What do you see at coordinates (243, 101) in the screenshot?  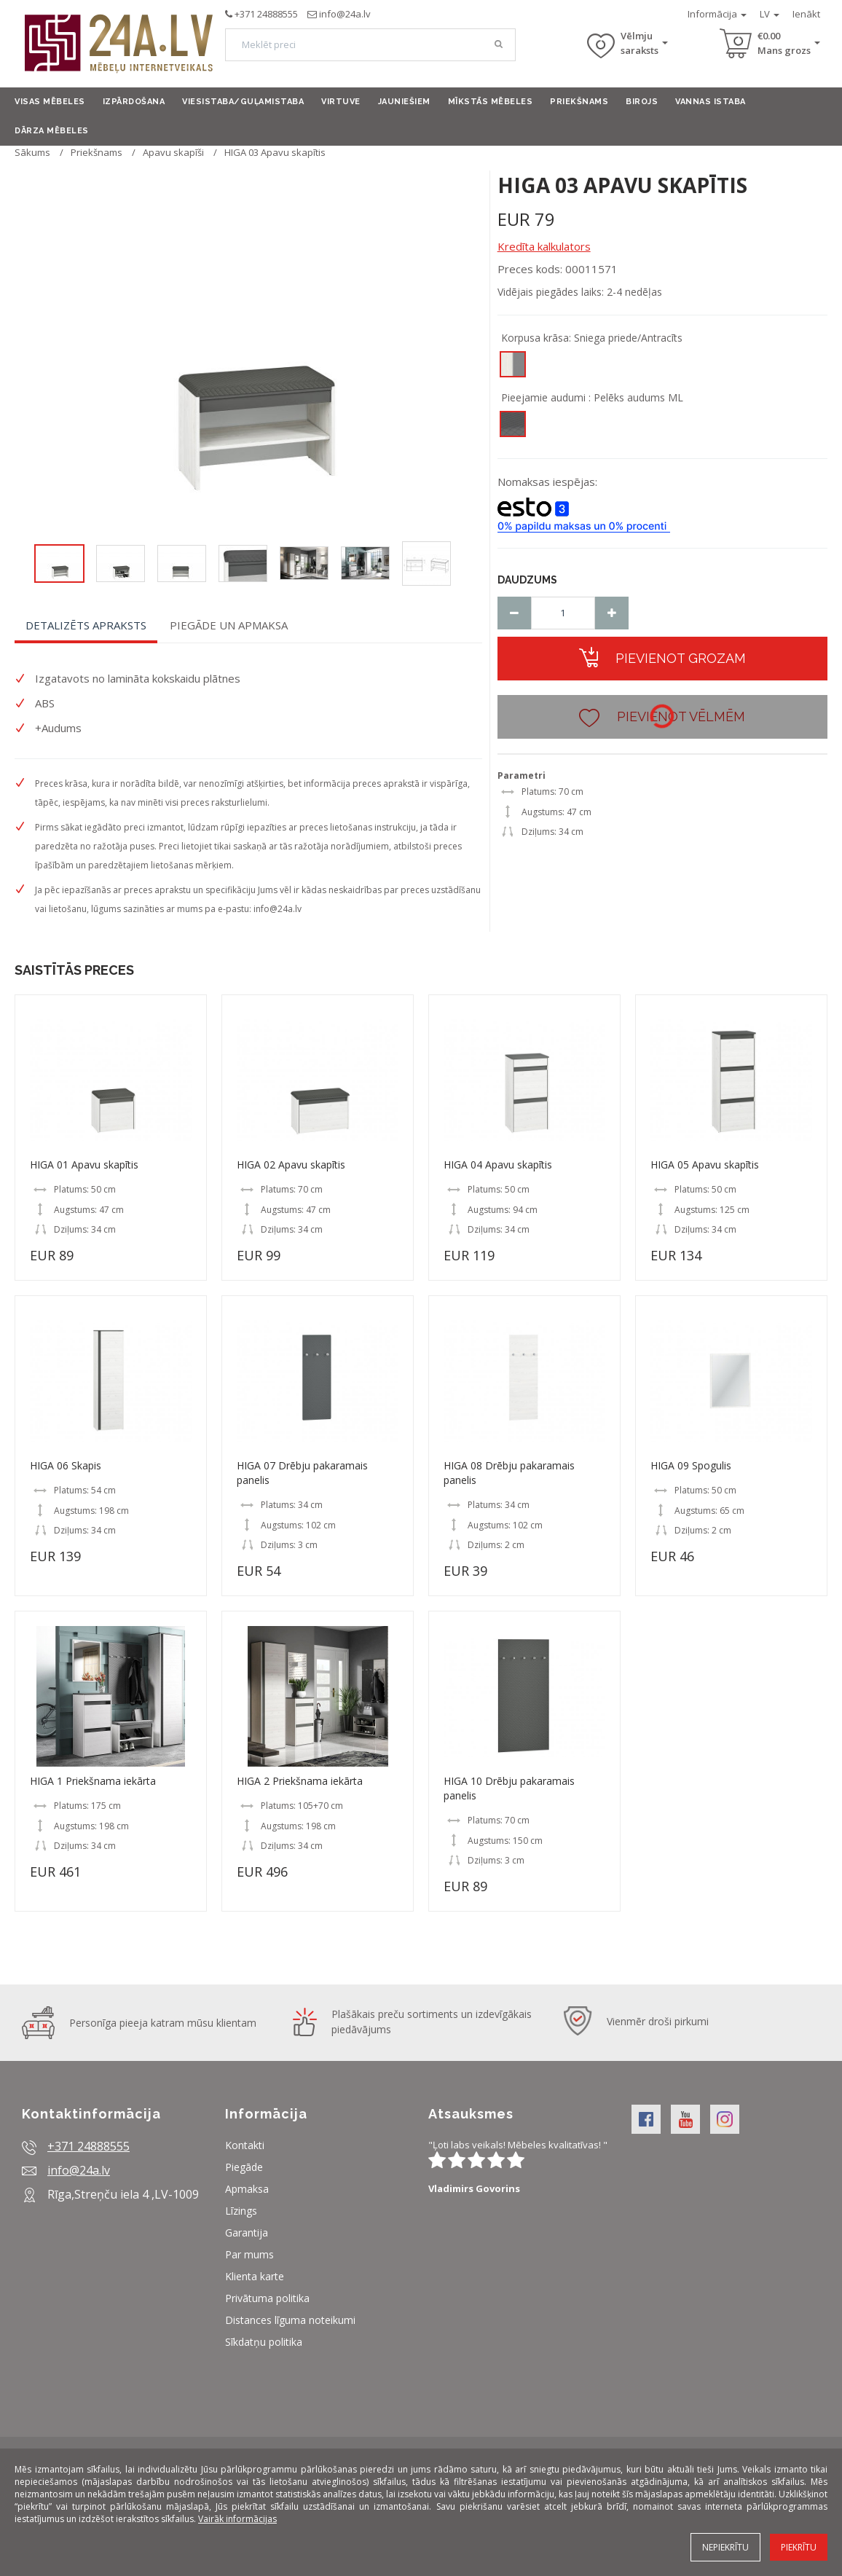 I see `Viesistaba/Guļamistaba` at bounding box center [243, 101].